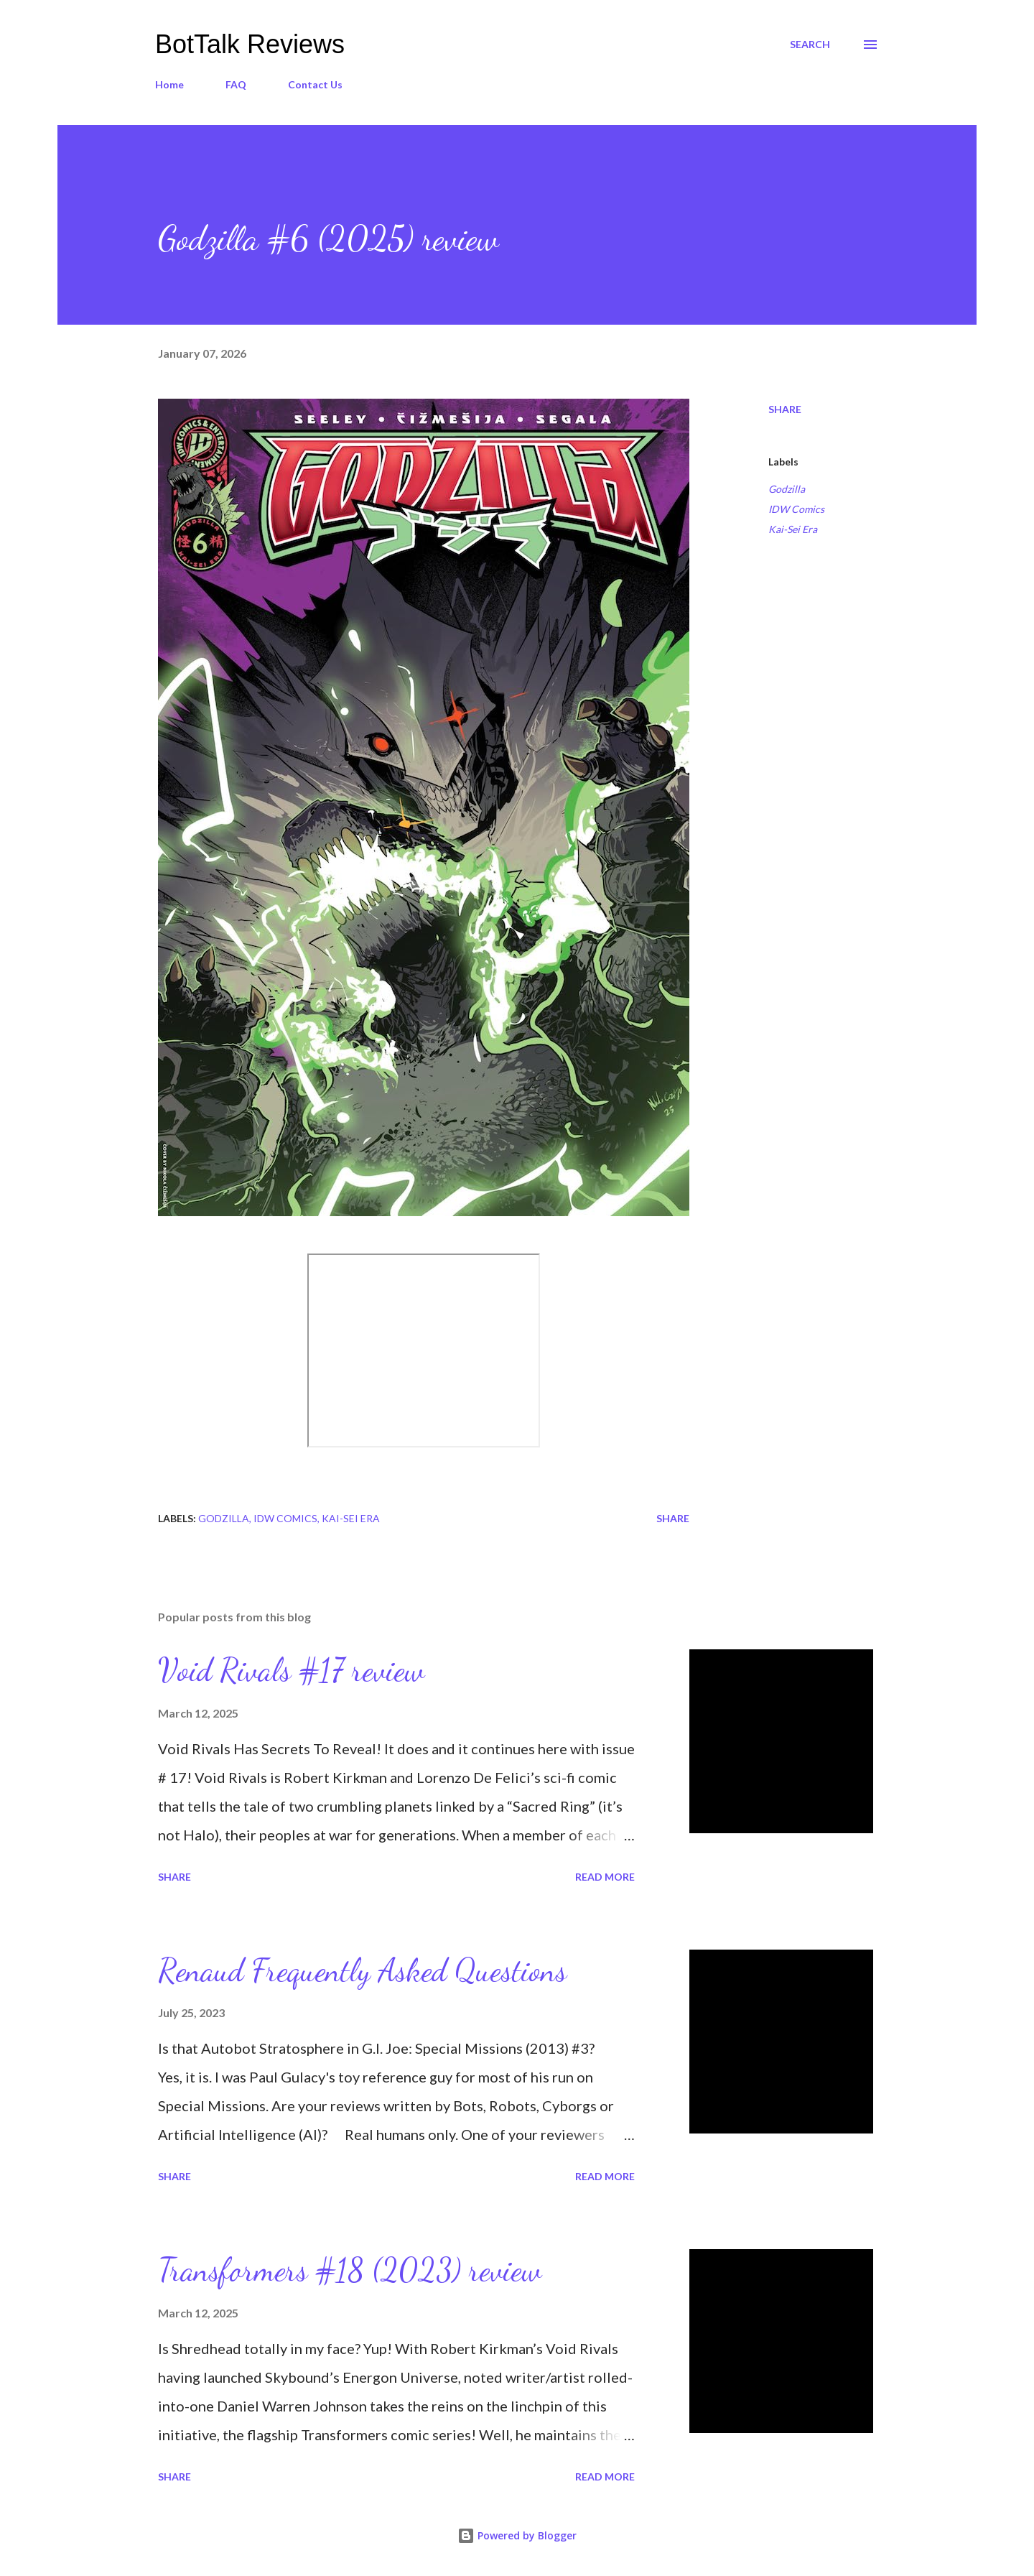  Describe the element at coordinates (786, 489) in the screenshot. I see `Godzilla` at that location.